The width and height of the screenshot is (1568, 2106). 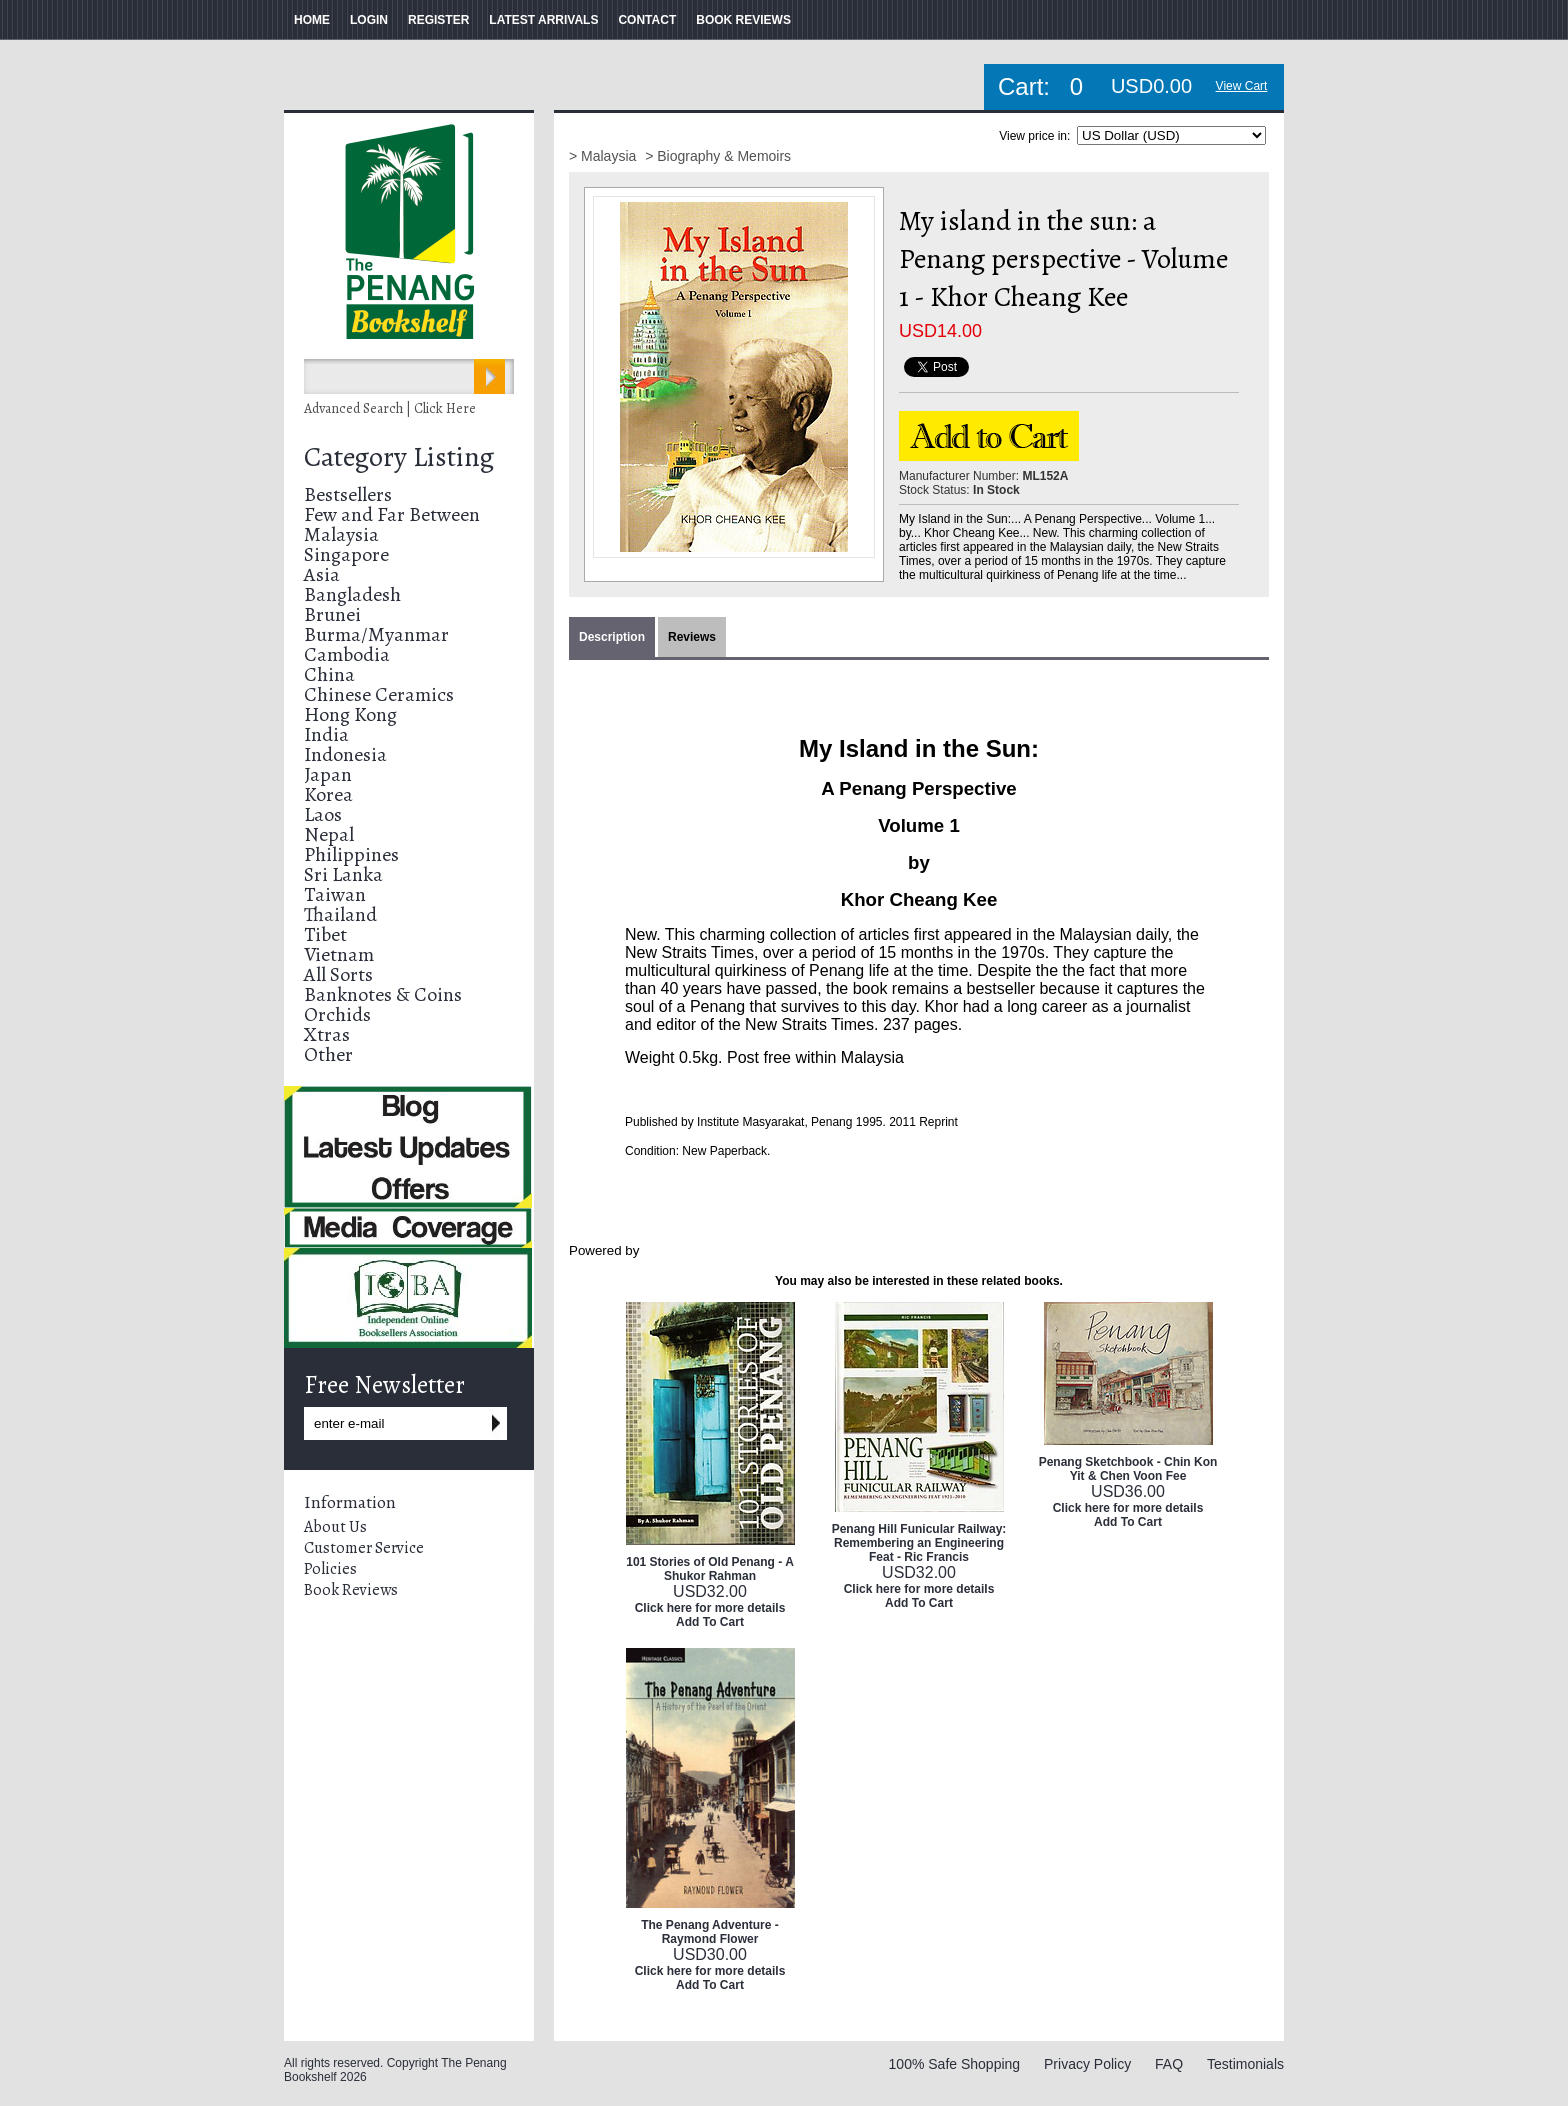 I want to click on 101 Stories of Old Penang - A Shukor Rahman, so click(x=710, y=1569).